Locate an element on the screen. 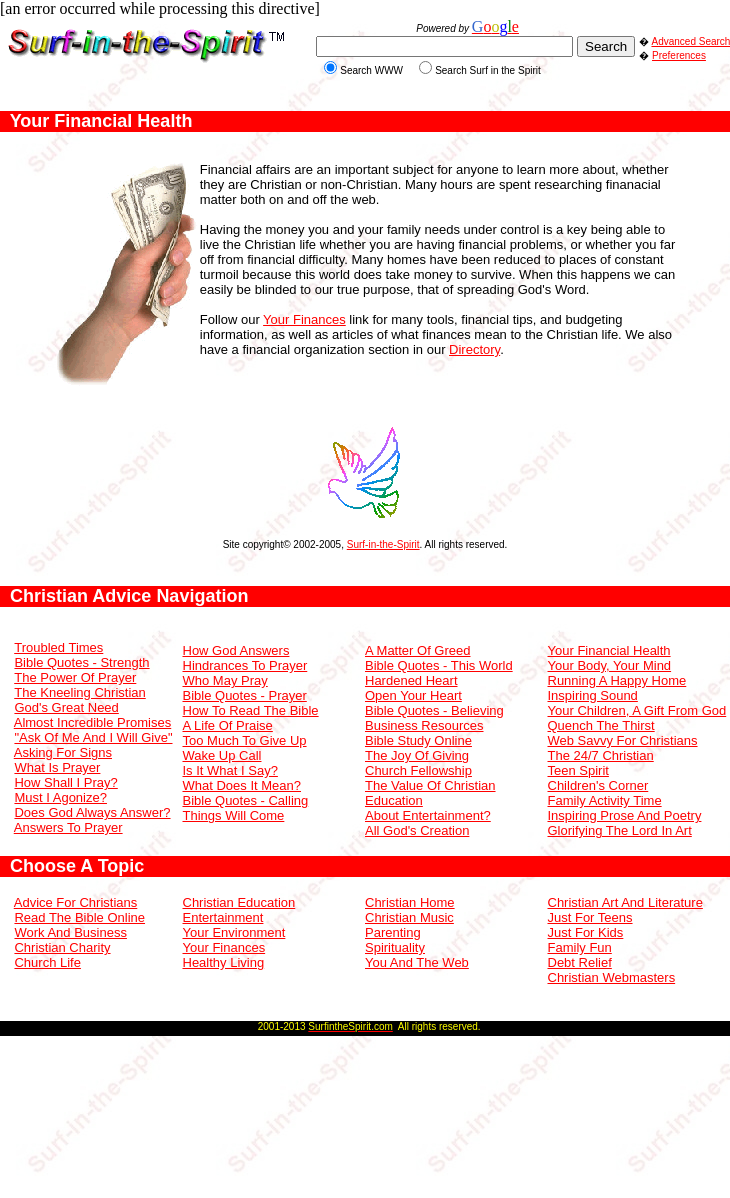 The width and height of the screenshot is (730, 1198). "Ask Of Me And I Will Give" is located at coordinates (93, 737).